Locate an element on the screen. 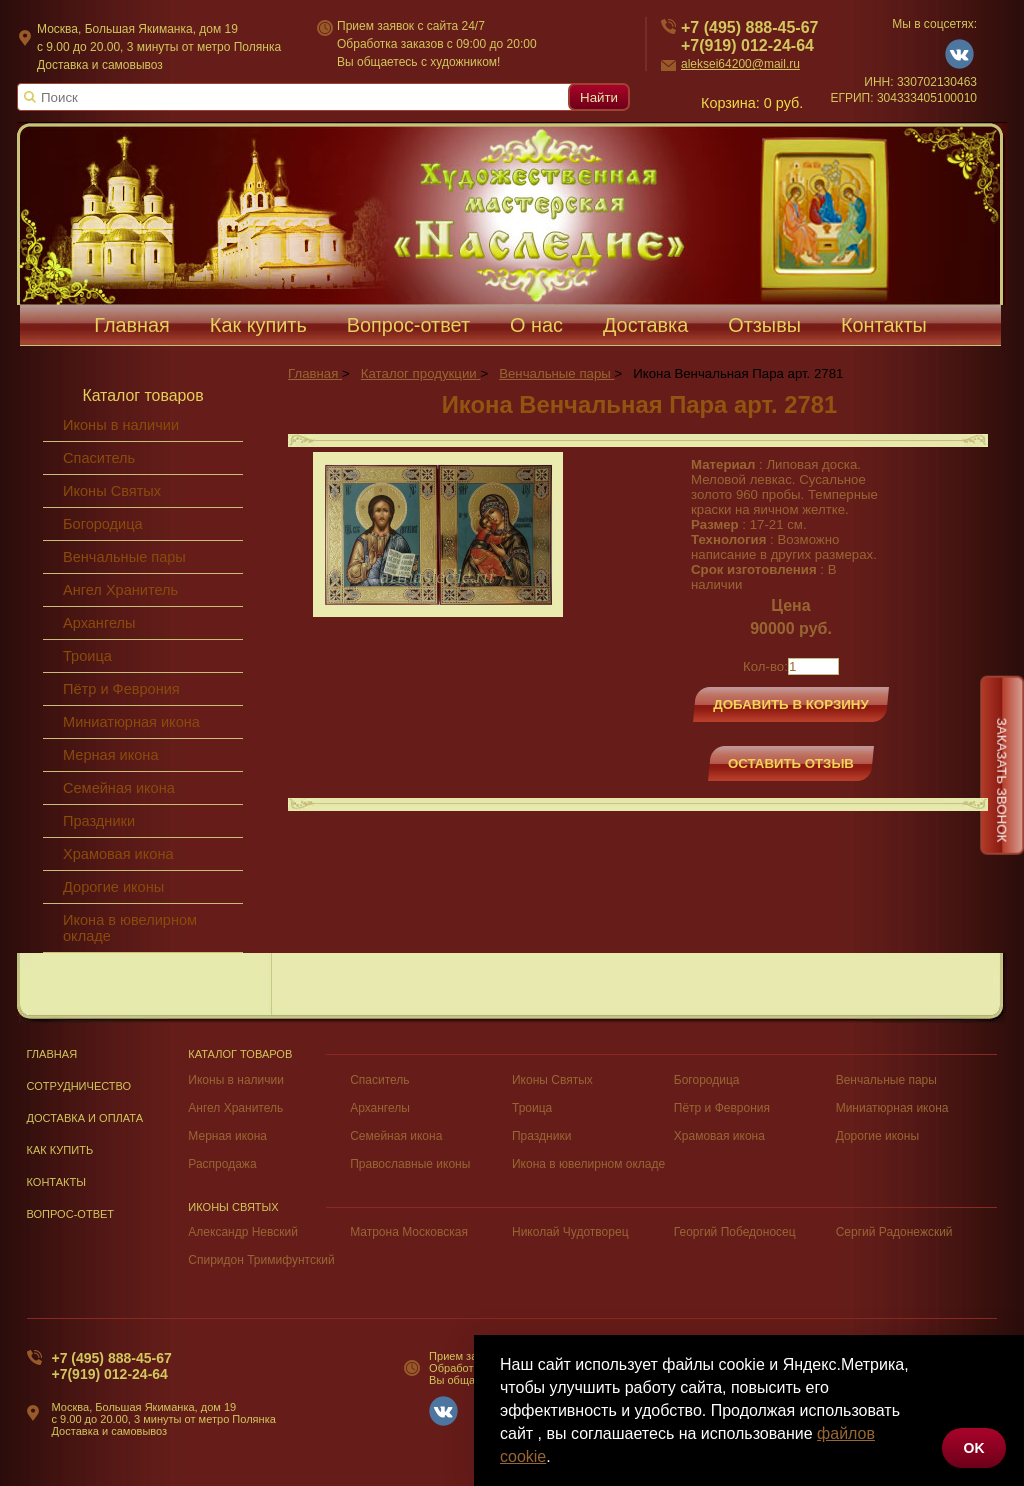  Как купить is located at coordinates (258, 325).